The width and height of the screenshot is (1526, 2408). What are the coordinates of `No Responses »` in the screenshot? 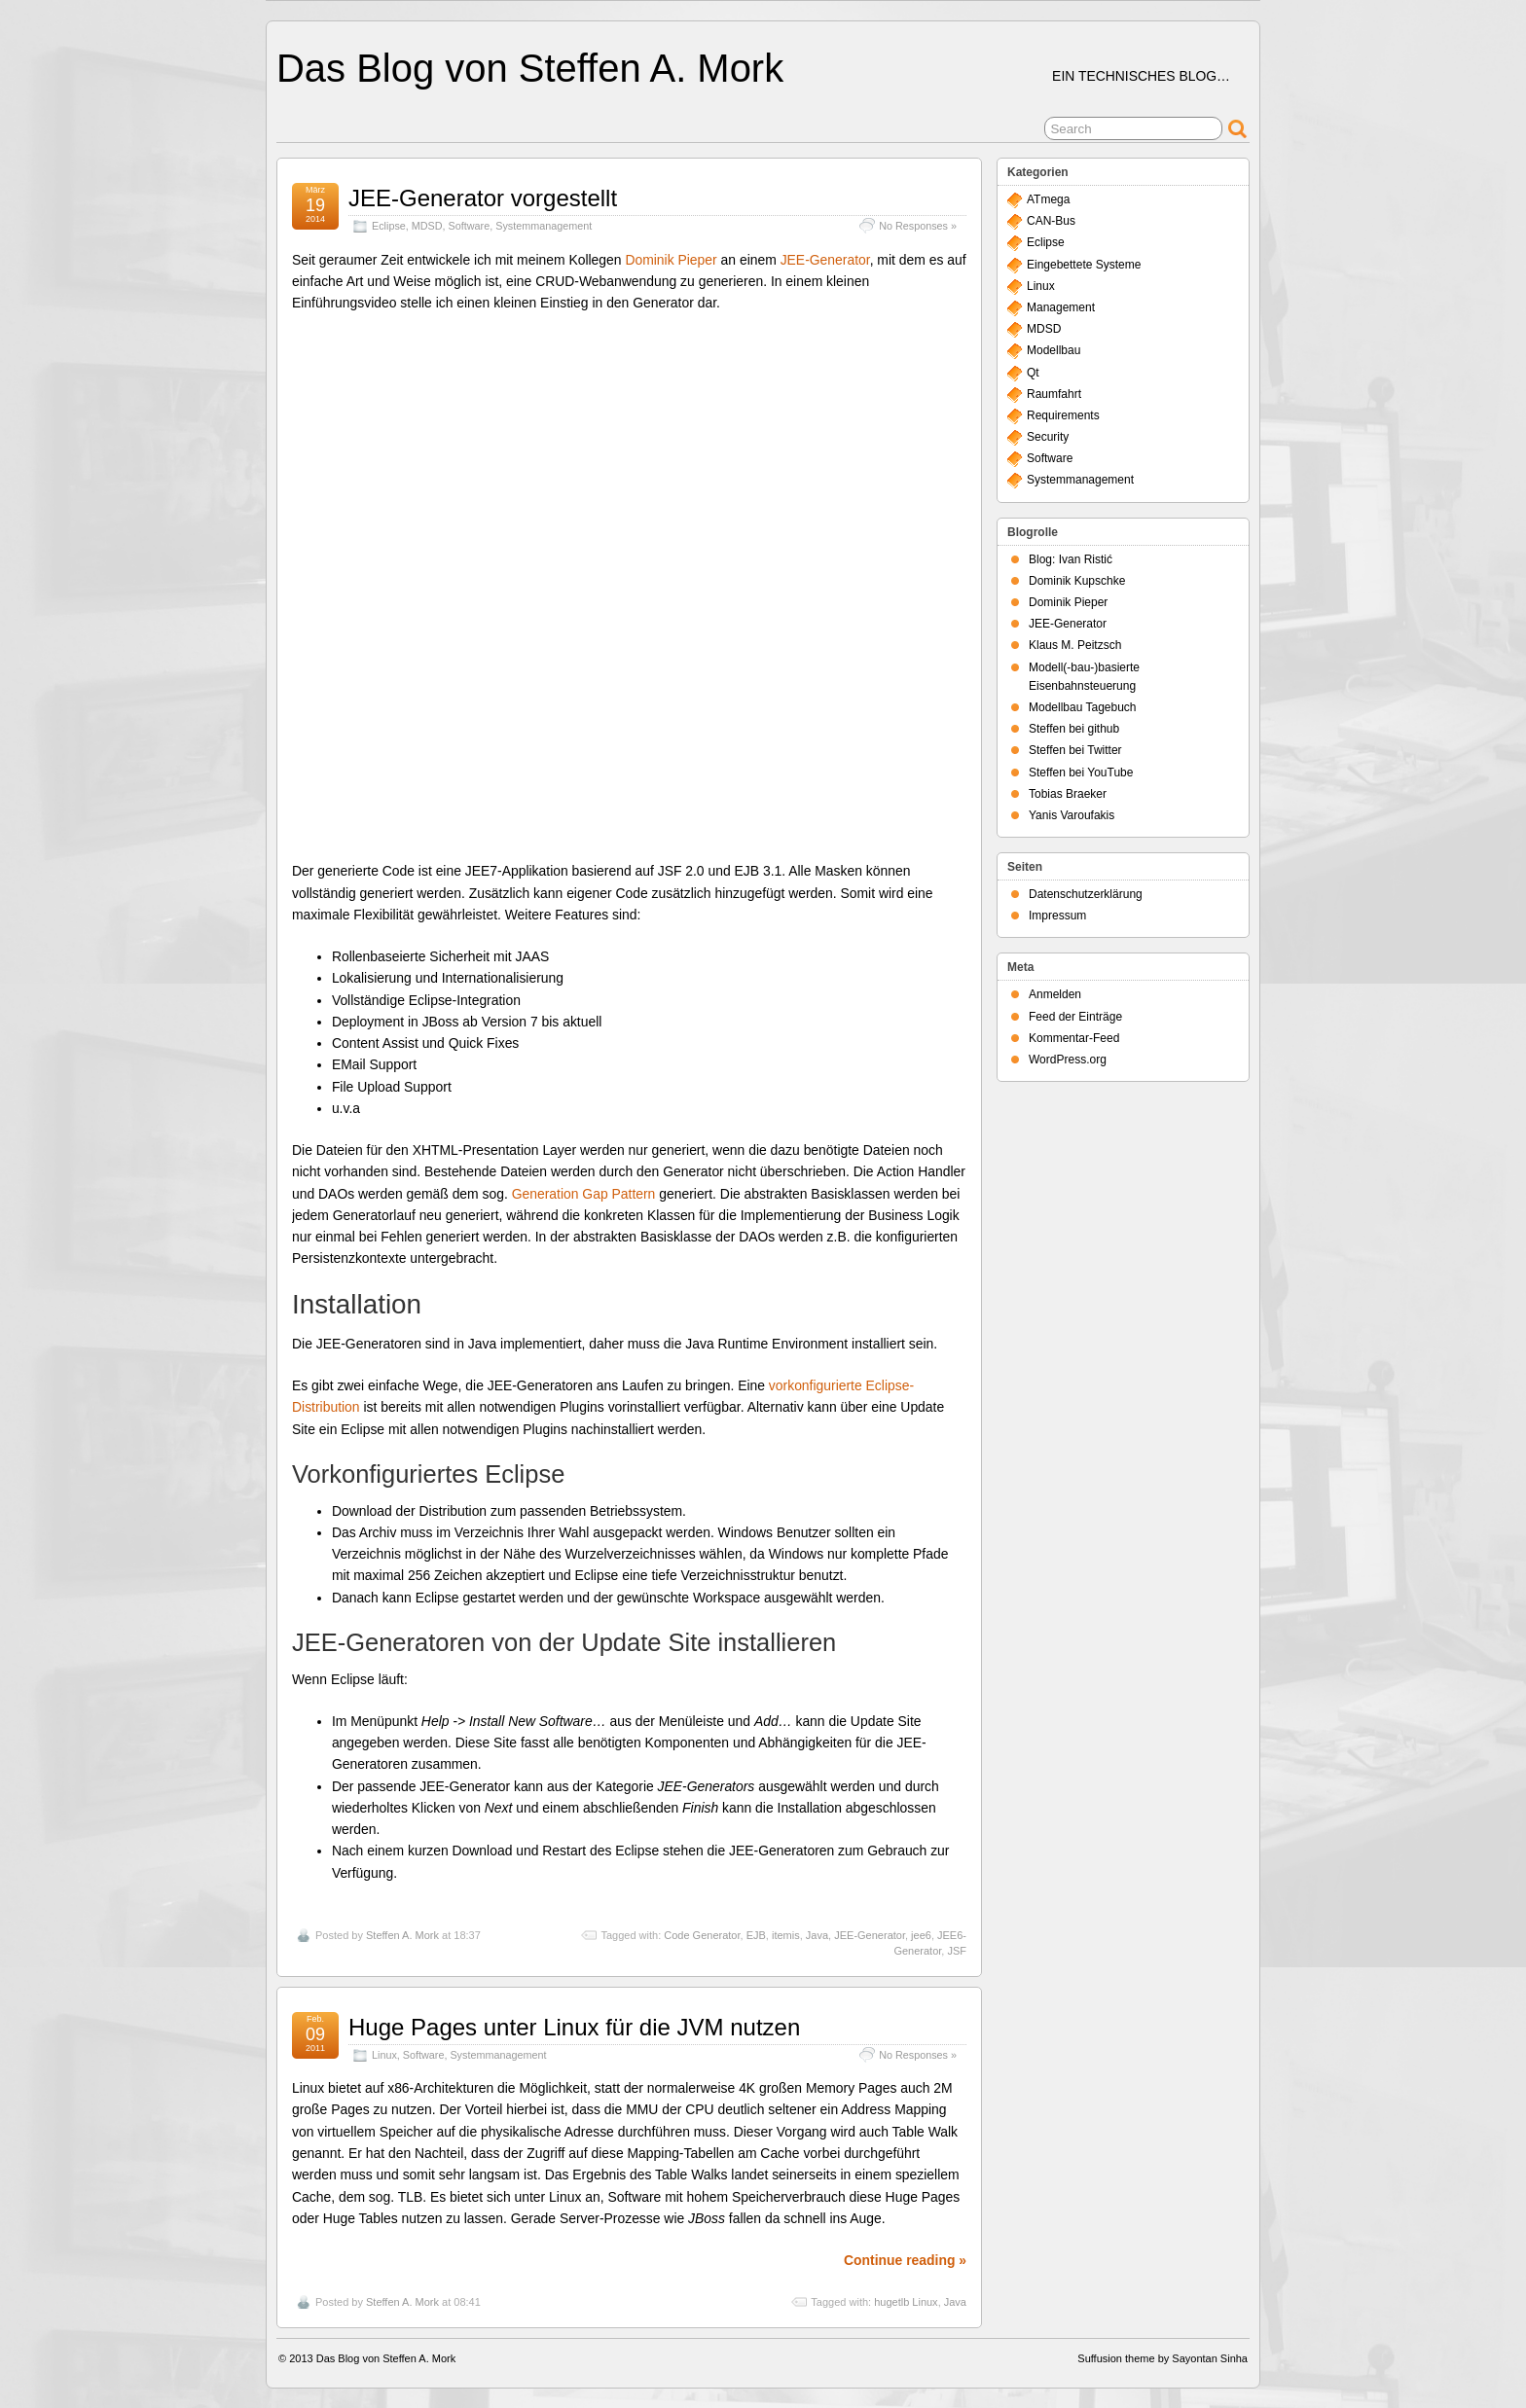 It's located at (918, 226).